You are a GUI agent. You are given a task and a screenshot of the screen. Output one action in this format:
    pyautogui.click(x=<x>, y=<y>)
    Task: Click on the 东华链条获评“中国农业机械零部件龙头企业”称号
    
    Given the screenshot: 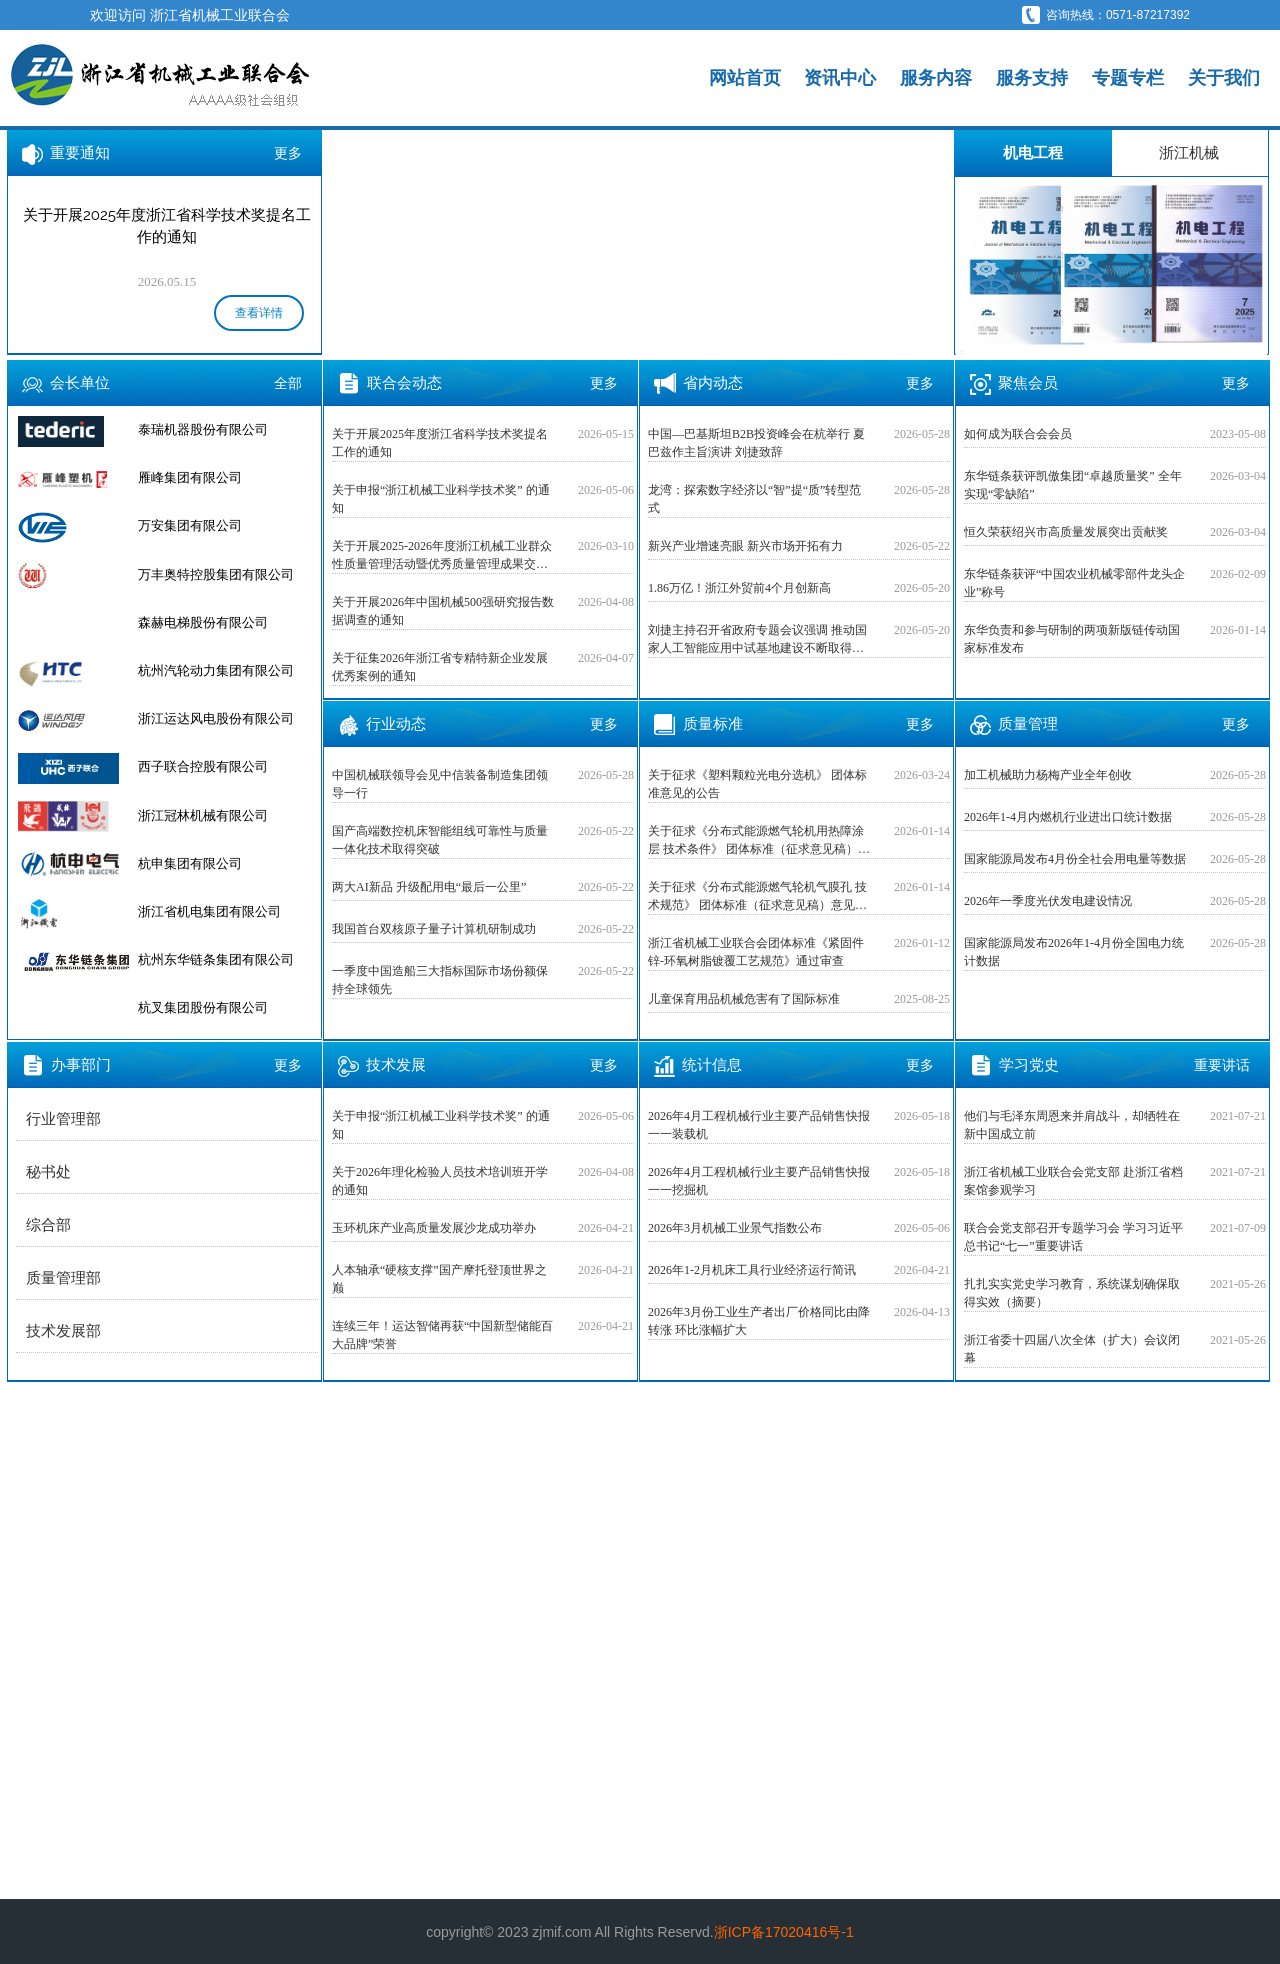 What is the action you would take?
    pyautogui.click(x=1074, y=583)
    